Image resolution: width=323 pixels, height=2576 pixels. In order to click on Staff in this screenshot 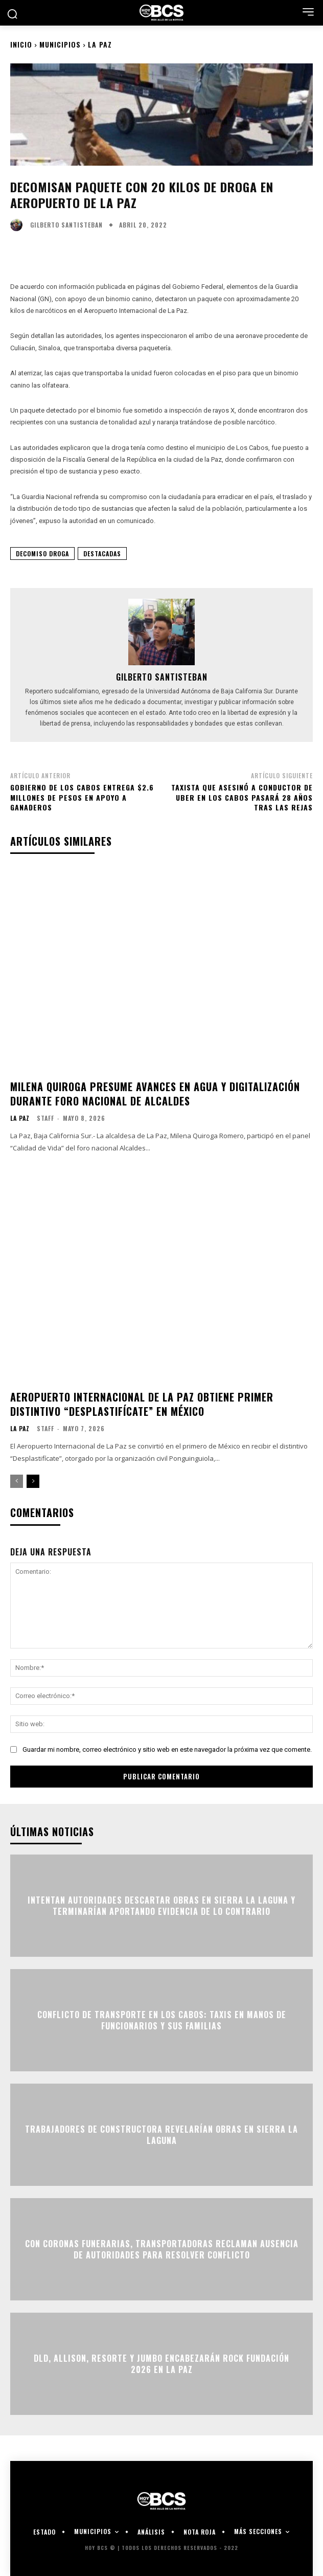, I will do `click(45, 1118)`.